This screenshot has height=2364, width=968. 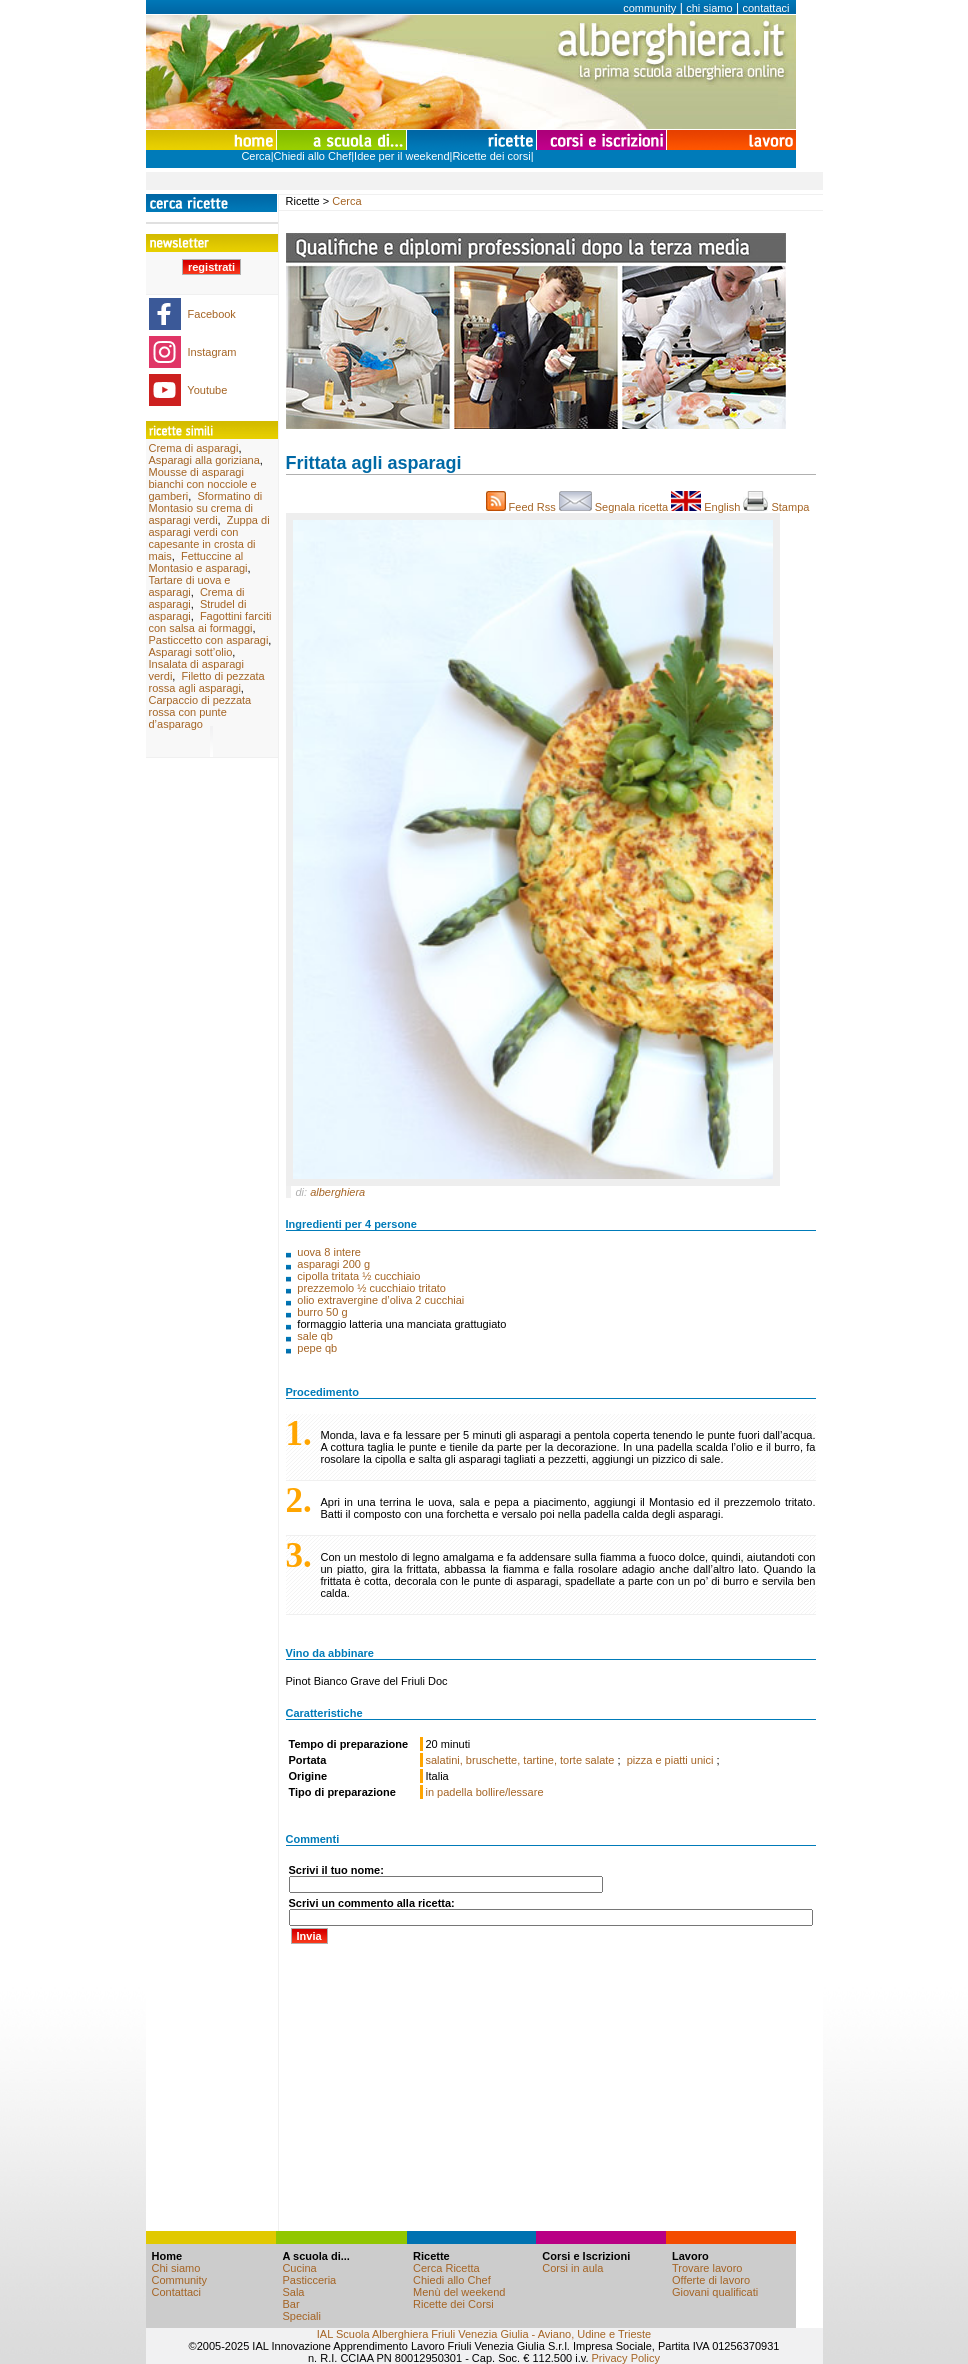 I want to click on Zuppa di asparagi verdi con capesante in crosta di mais, so click(x=209, y=538).